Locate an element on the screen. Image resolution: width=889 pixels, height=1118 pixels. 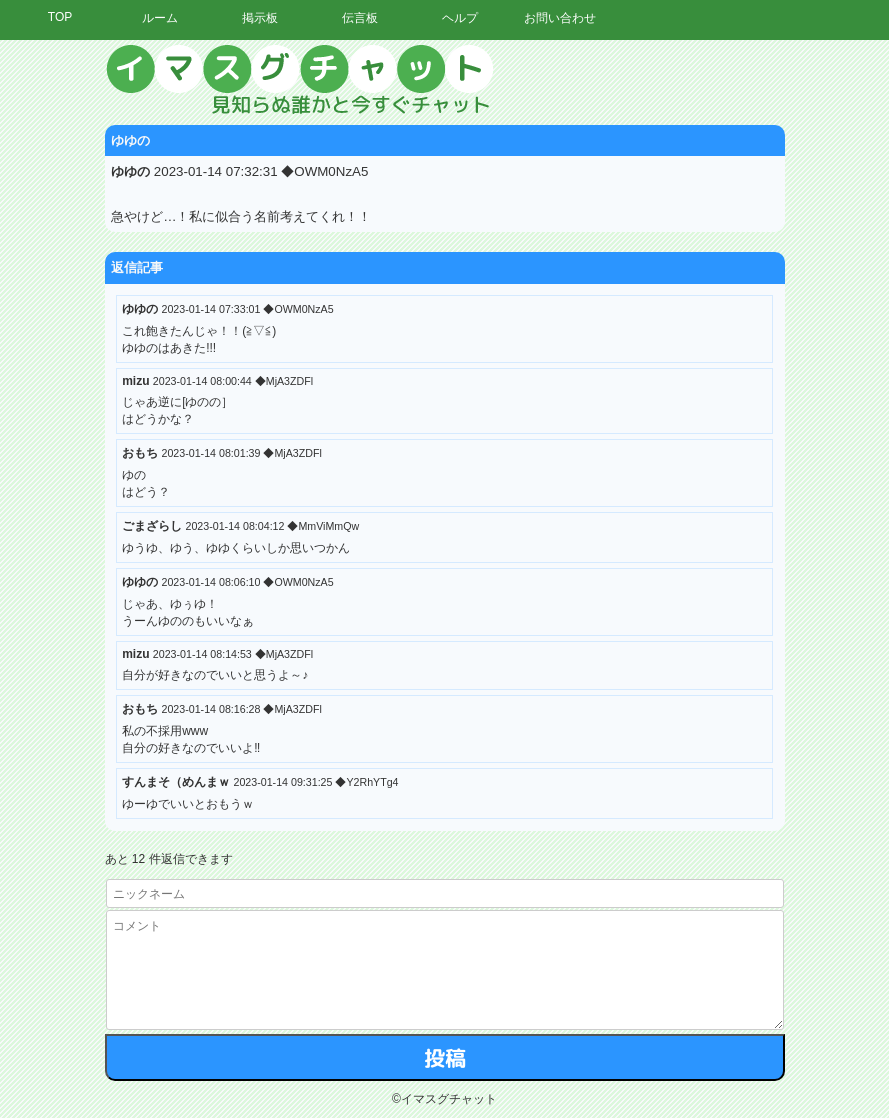
TOP is located at coordinates (60, 17).